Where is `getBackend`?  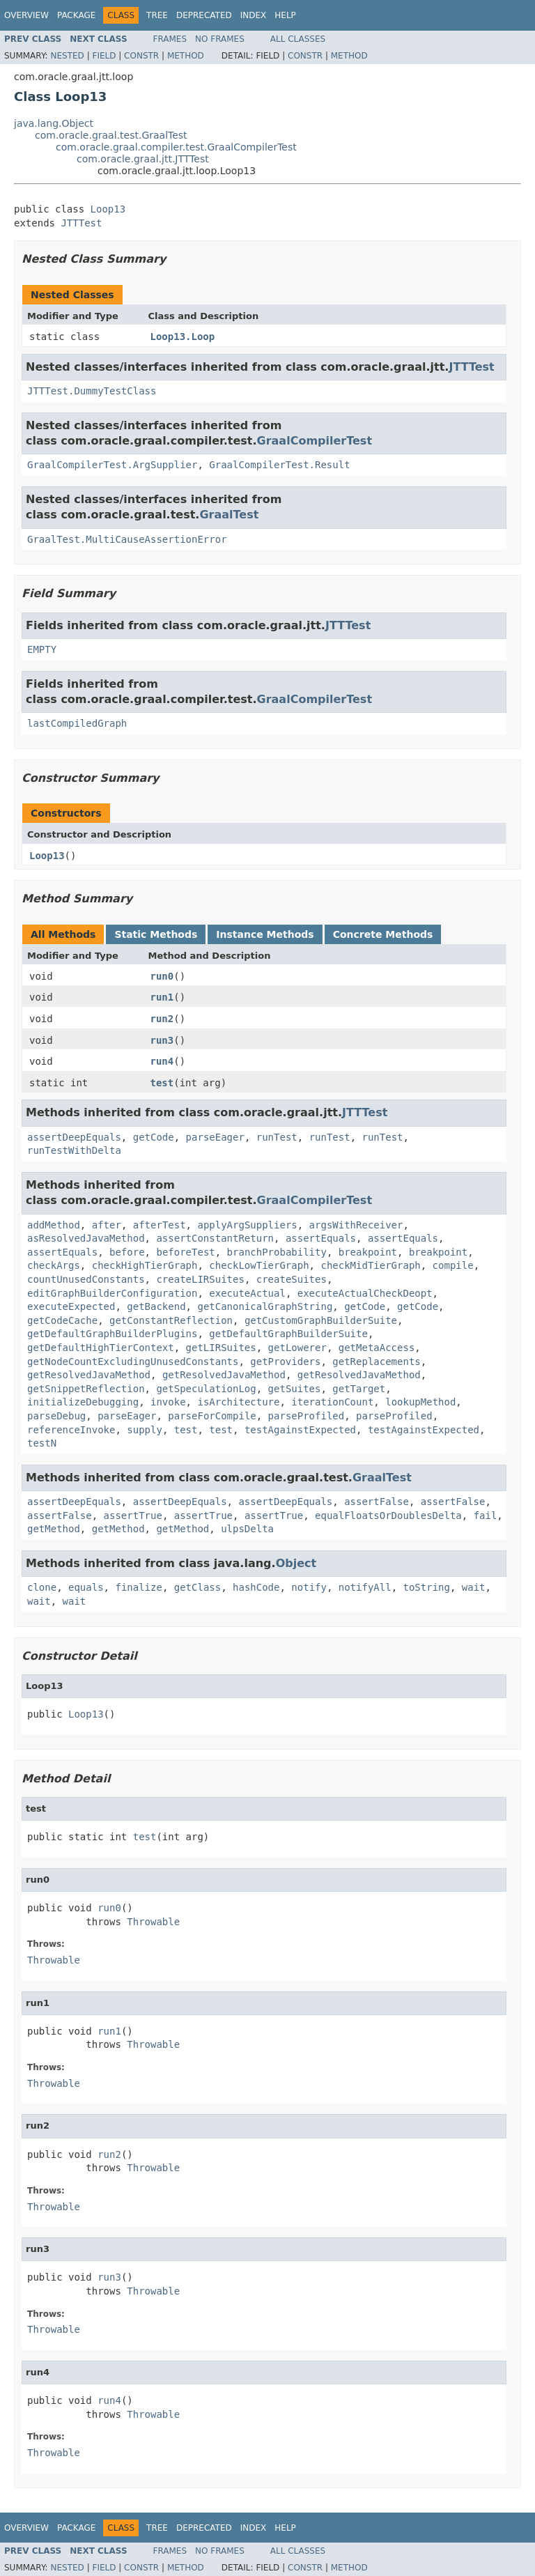
getBackend is located at coordinates (156, 1306).